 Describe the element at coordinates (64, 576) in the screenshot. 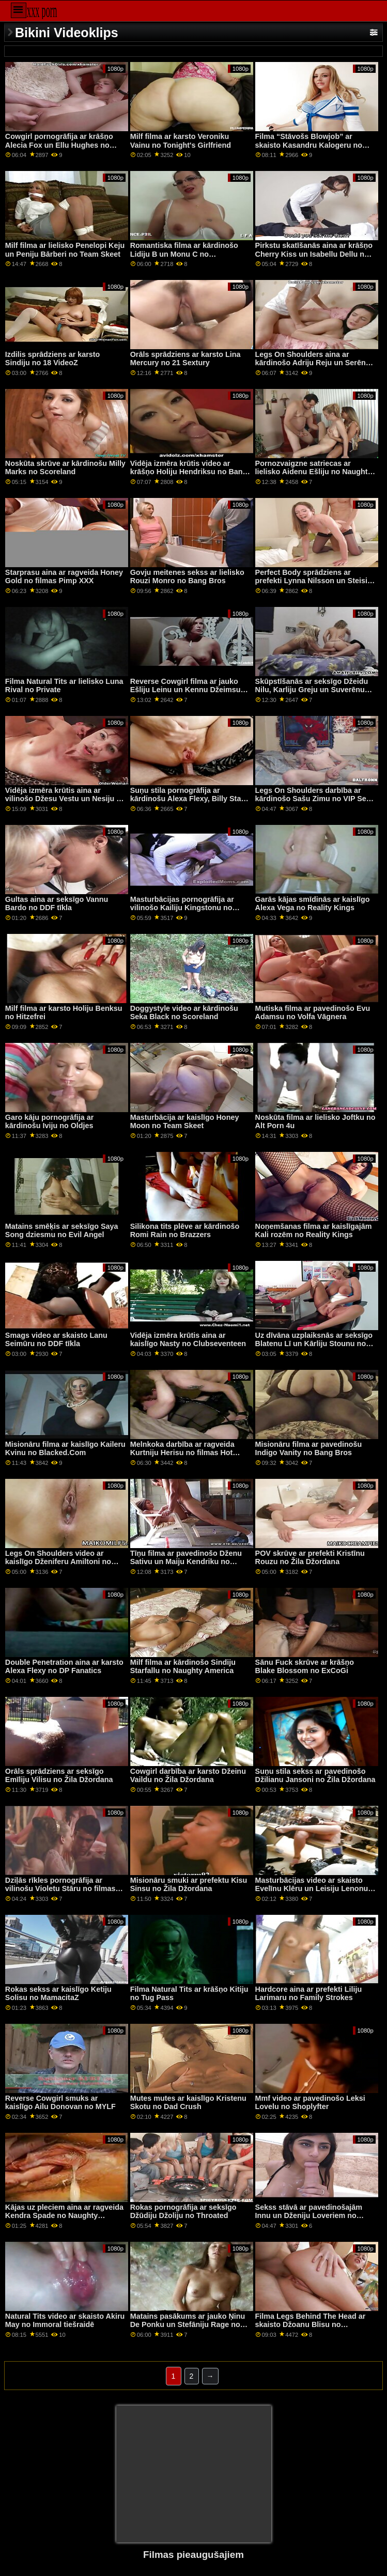

I see `Starprasu aina ar ragveida Honey Gold no filmas Pimp XXX` at that location.